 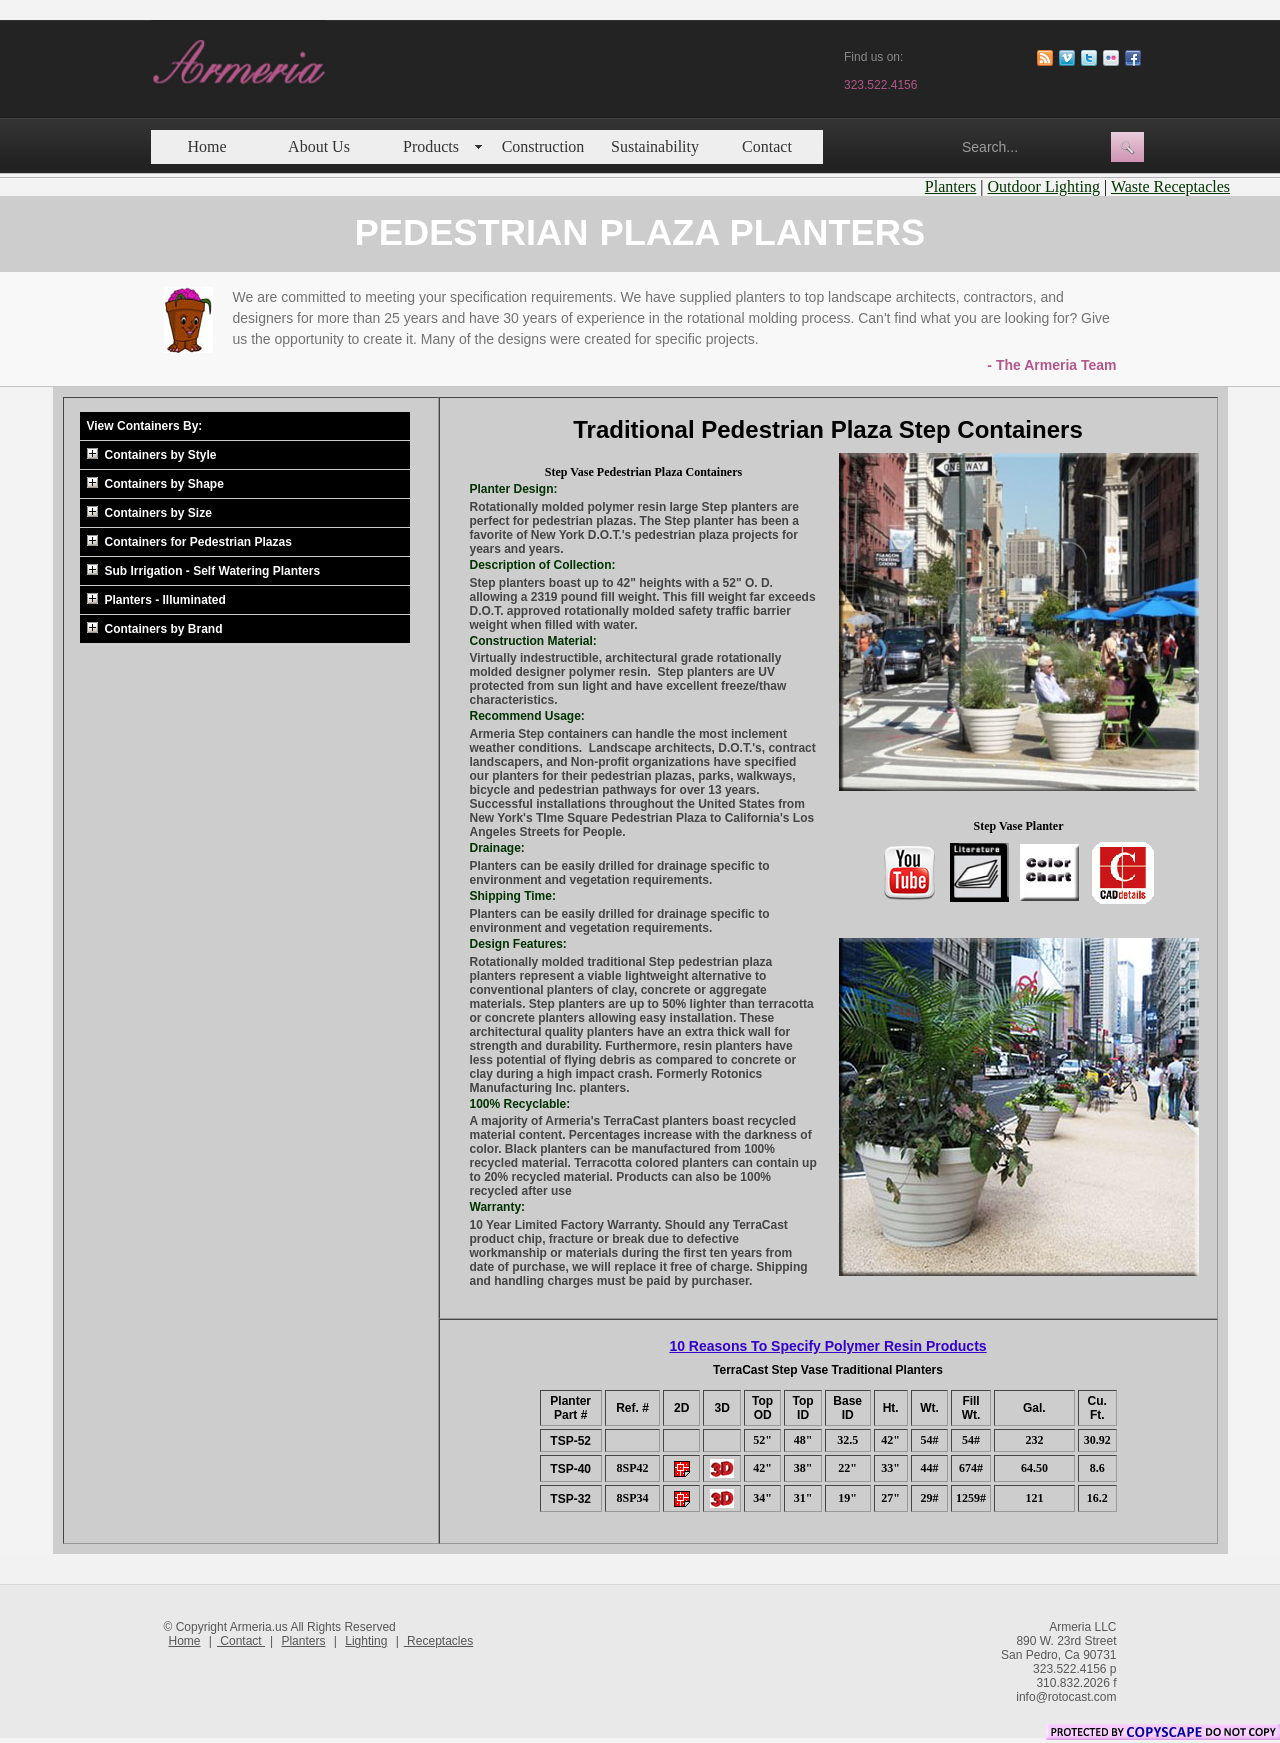 I want to click on About Us, so click(x=319, y=146).